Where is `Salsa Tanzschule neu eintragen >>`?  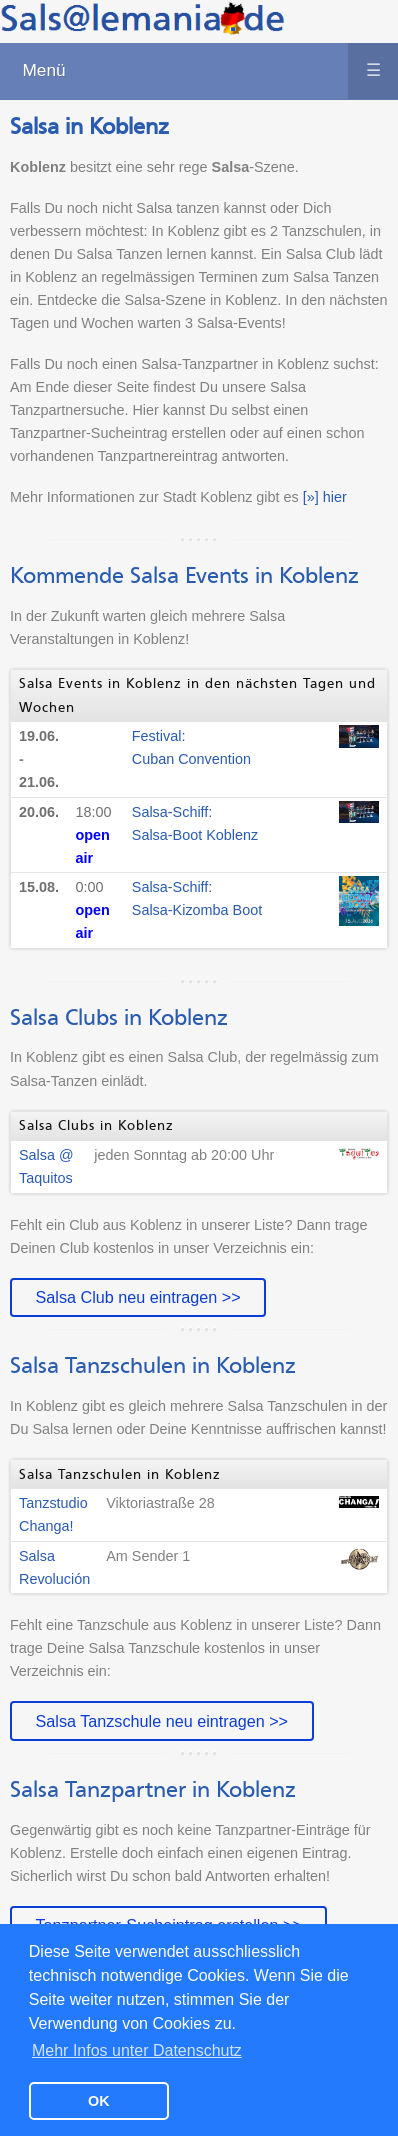 Salsa Tanzschule neu eintragen >> is located at coordinates (161, 1721).